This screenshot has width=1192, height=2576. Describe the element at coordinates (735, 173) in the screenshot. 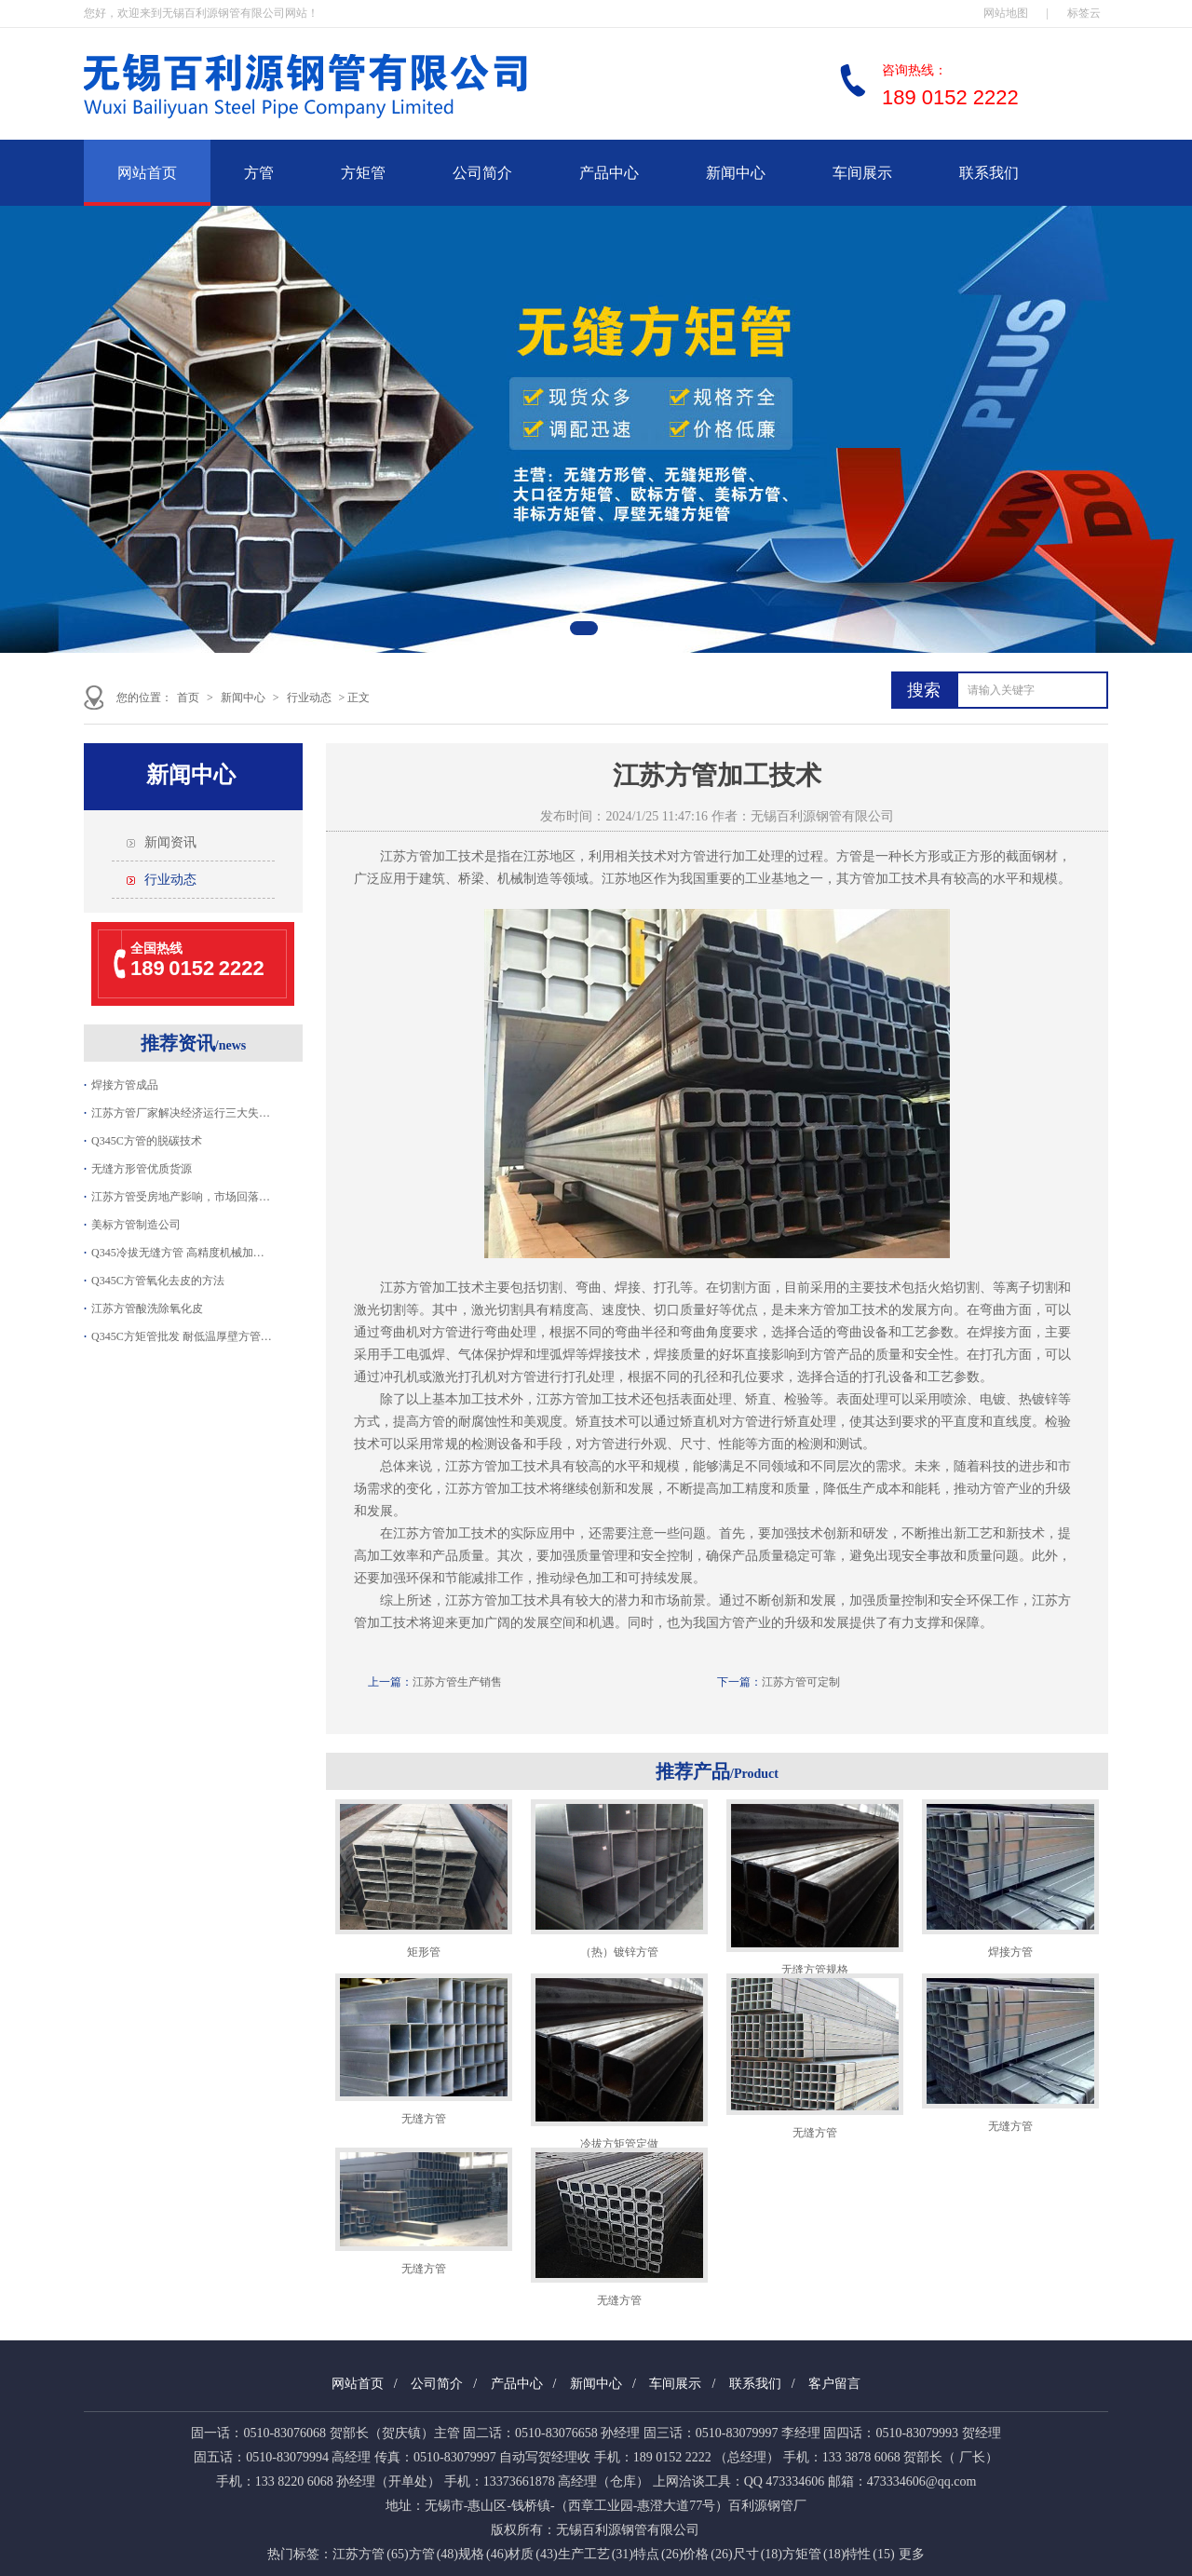

I see `新闻中心` at that location.